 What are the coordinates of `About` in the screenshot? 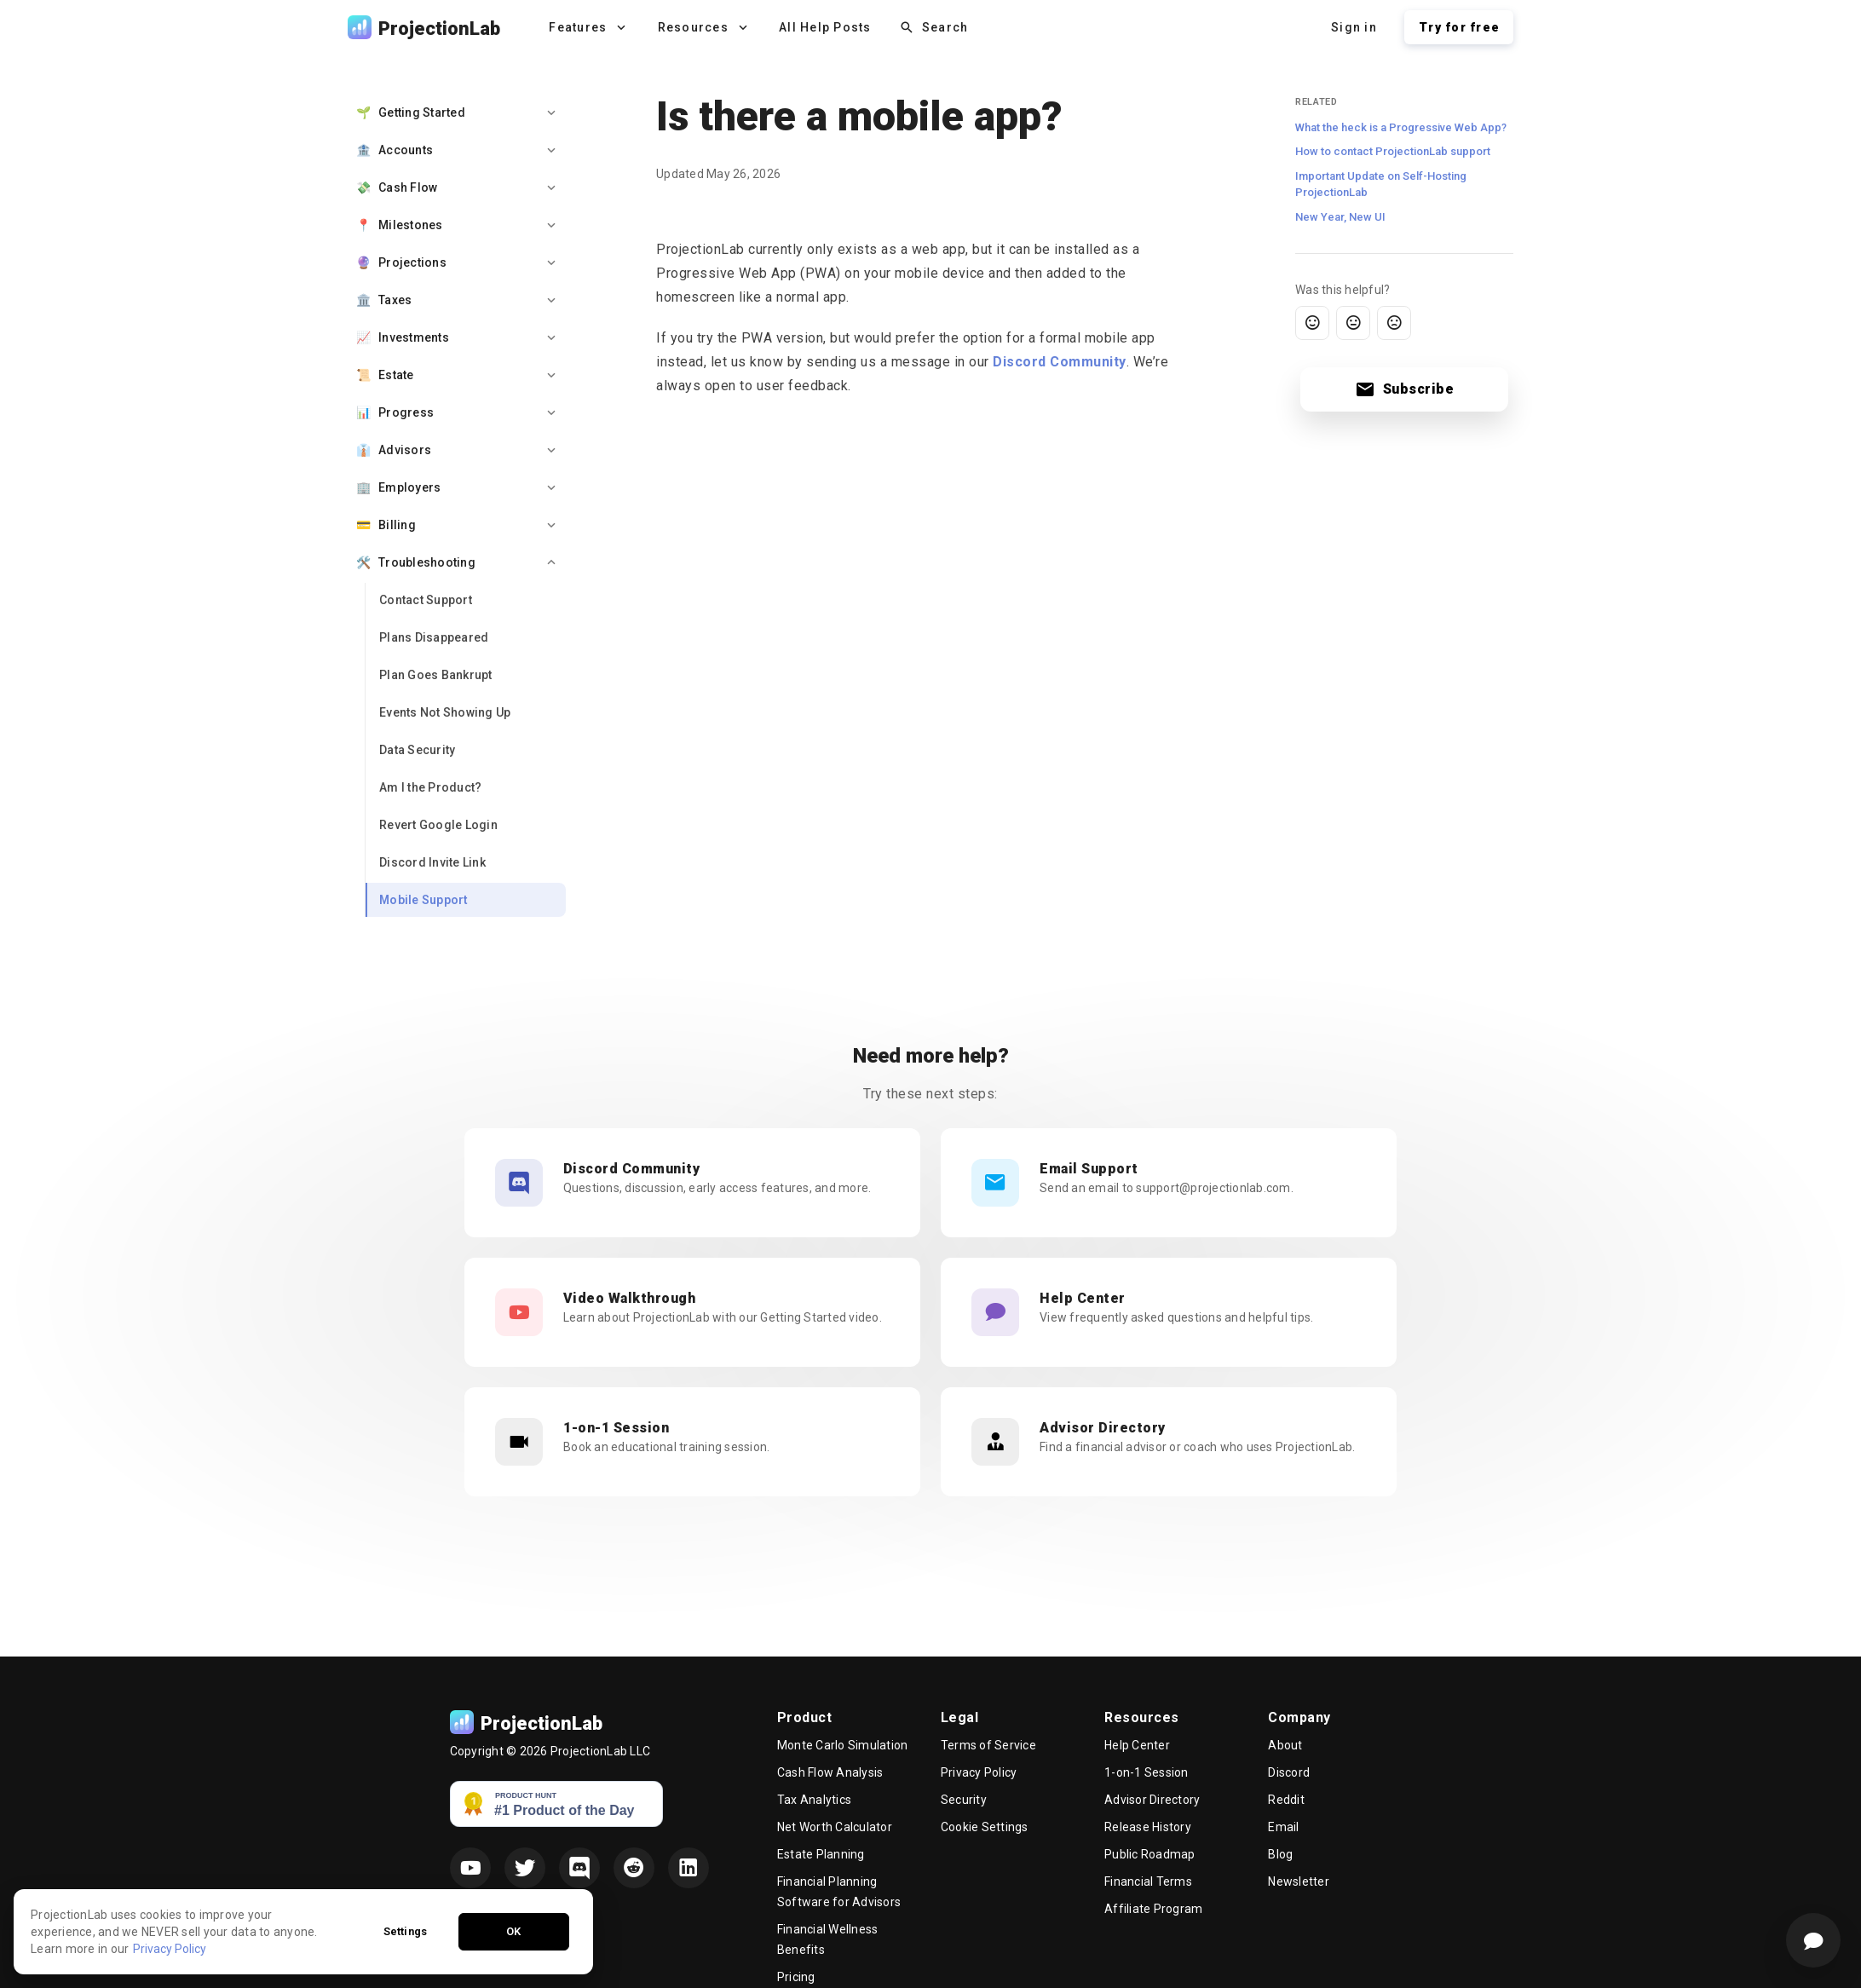 It's located at (1285, 1745).